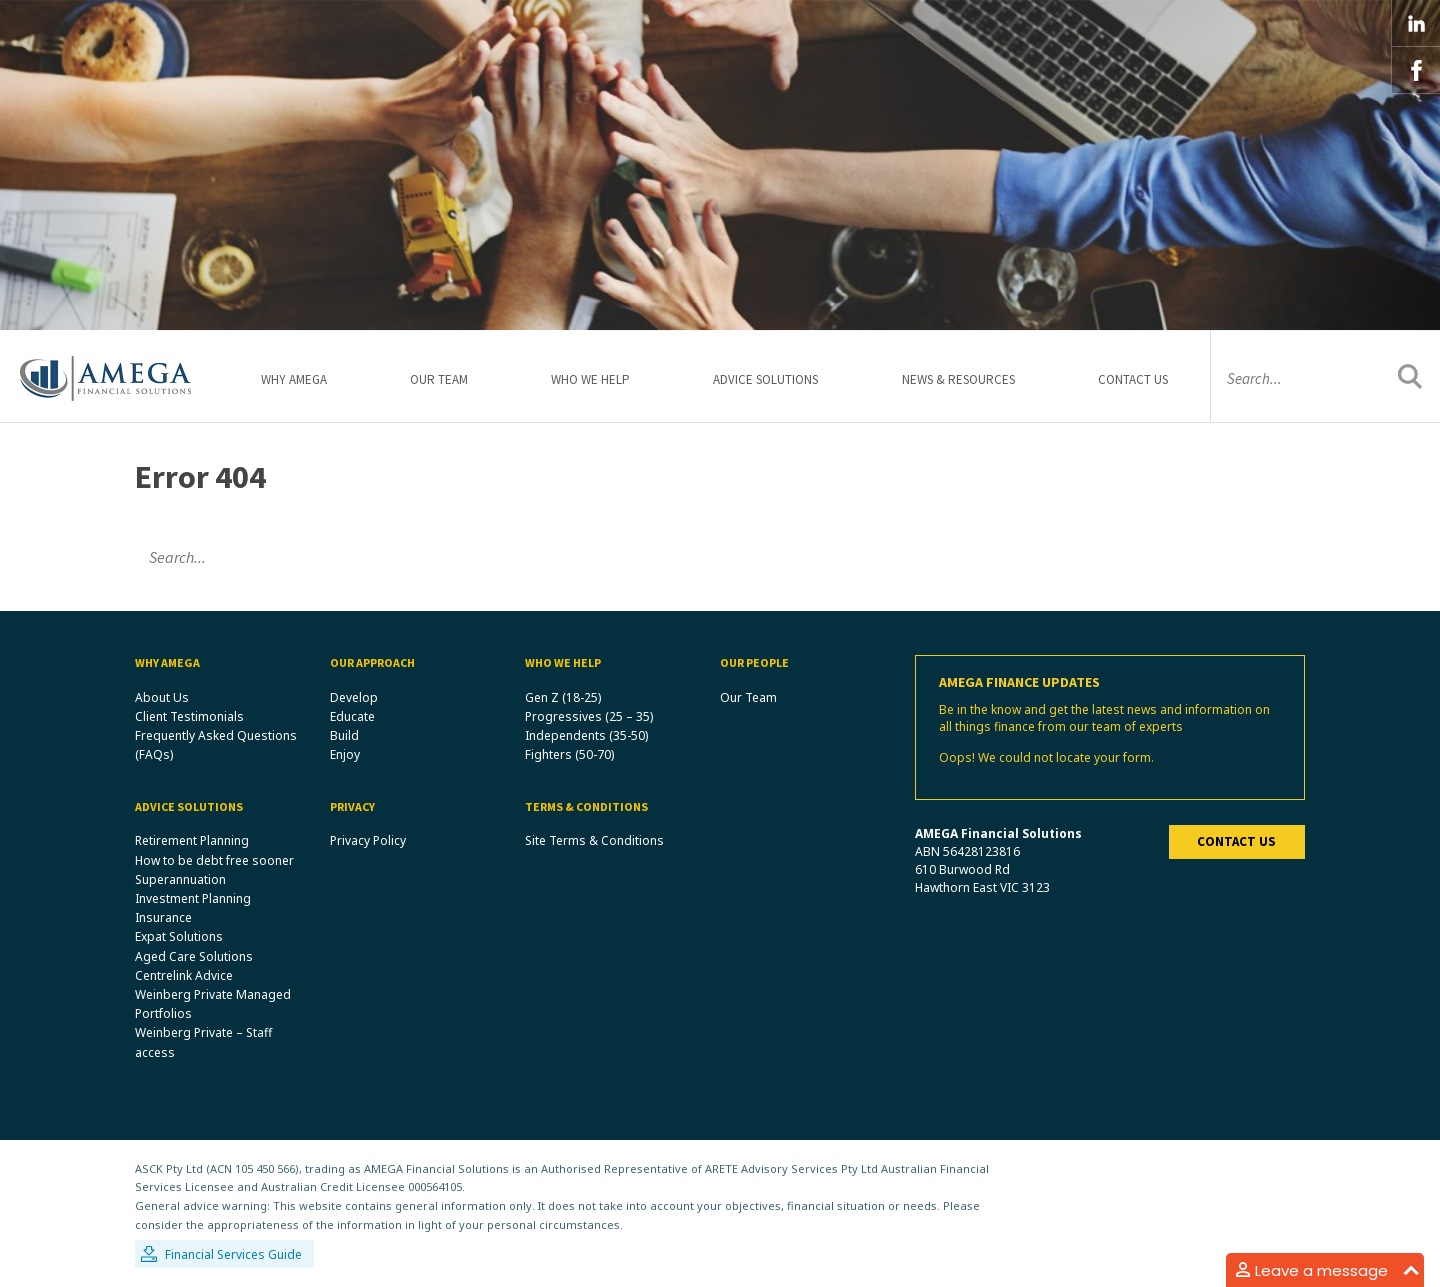 This screenshot has width=1440, height=1287. Describe the element at coordinates (194, 956) in the screenshot. I see `Aged Care Solutions` at that location.